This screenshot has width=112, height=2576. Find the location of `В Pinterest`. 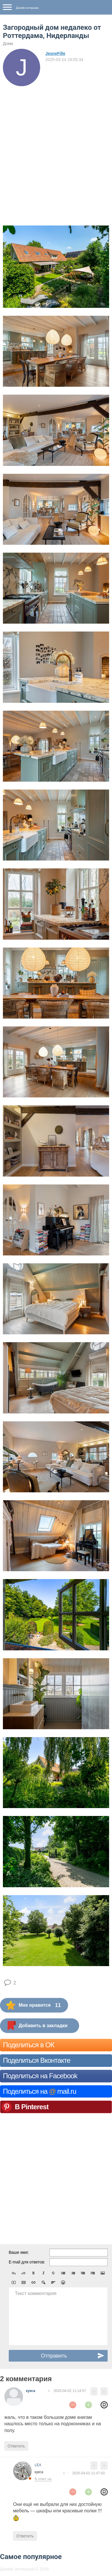

В Pinterest is located at coordinates (32, 2107).